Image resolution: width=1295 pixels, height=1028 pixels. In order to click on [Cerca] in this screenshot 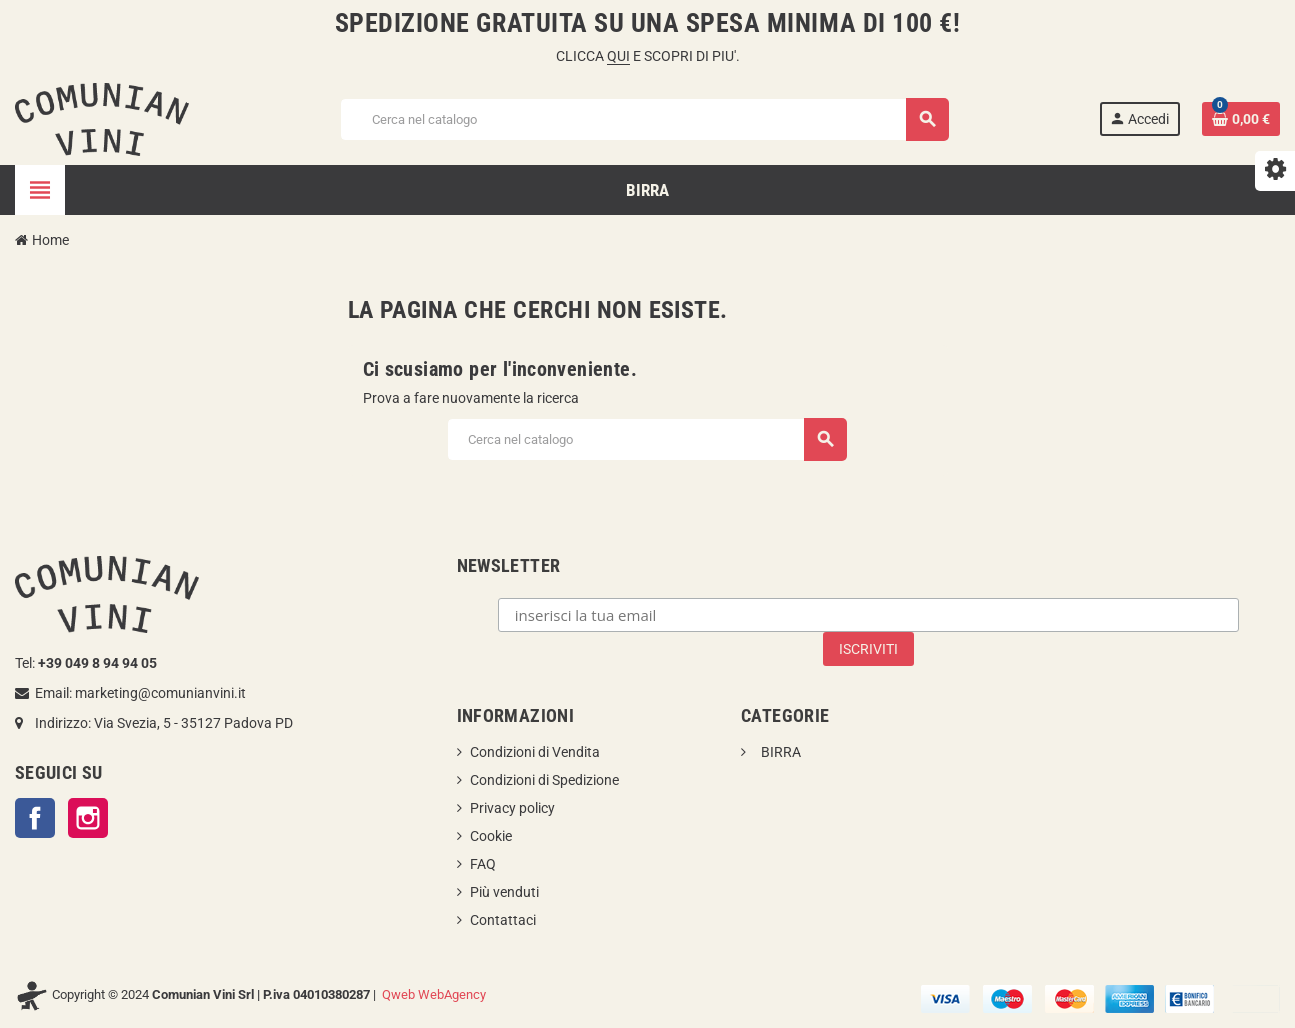, I will do `click(643, 119)`.